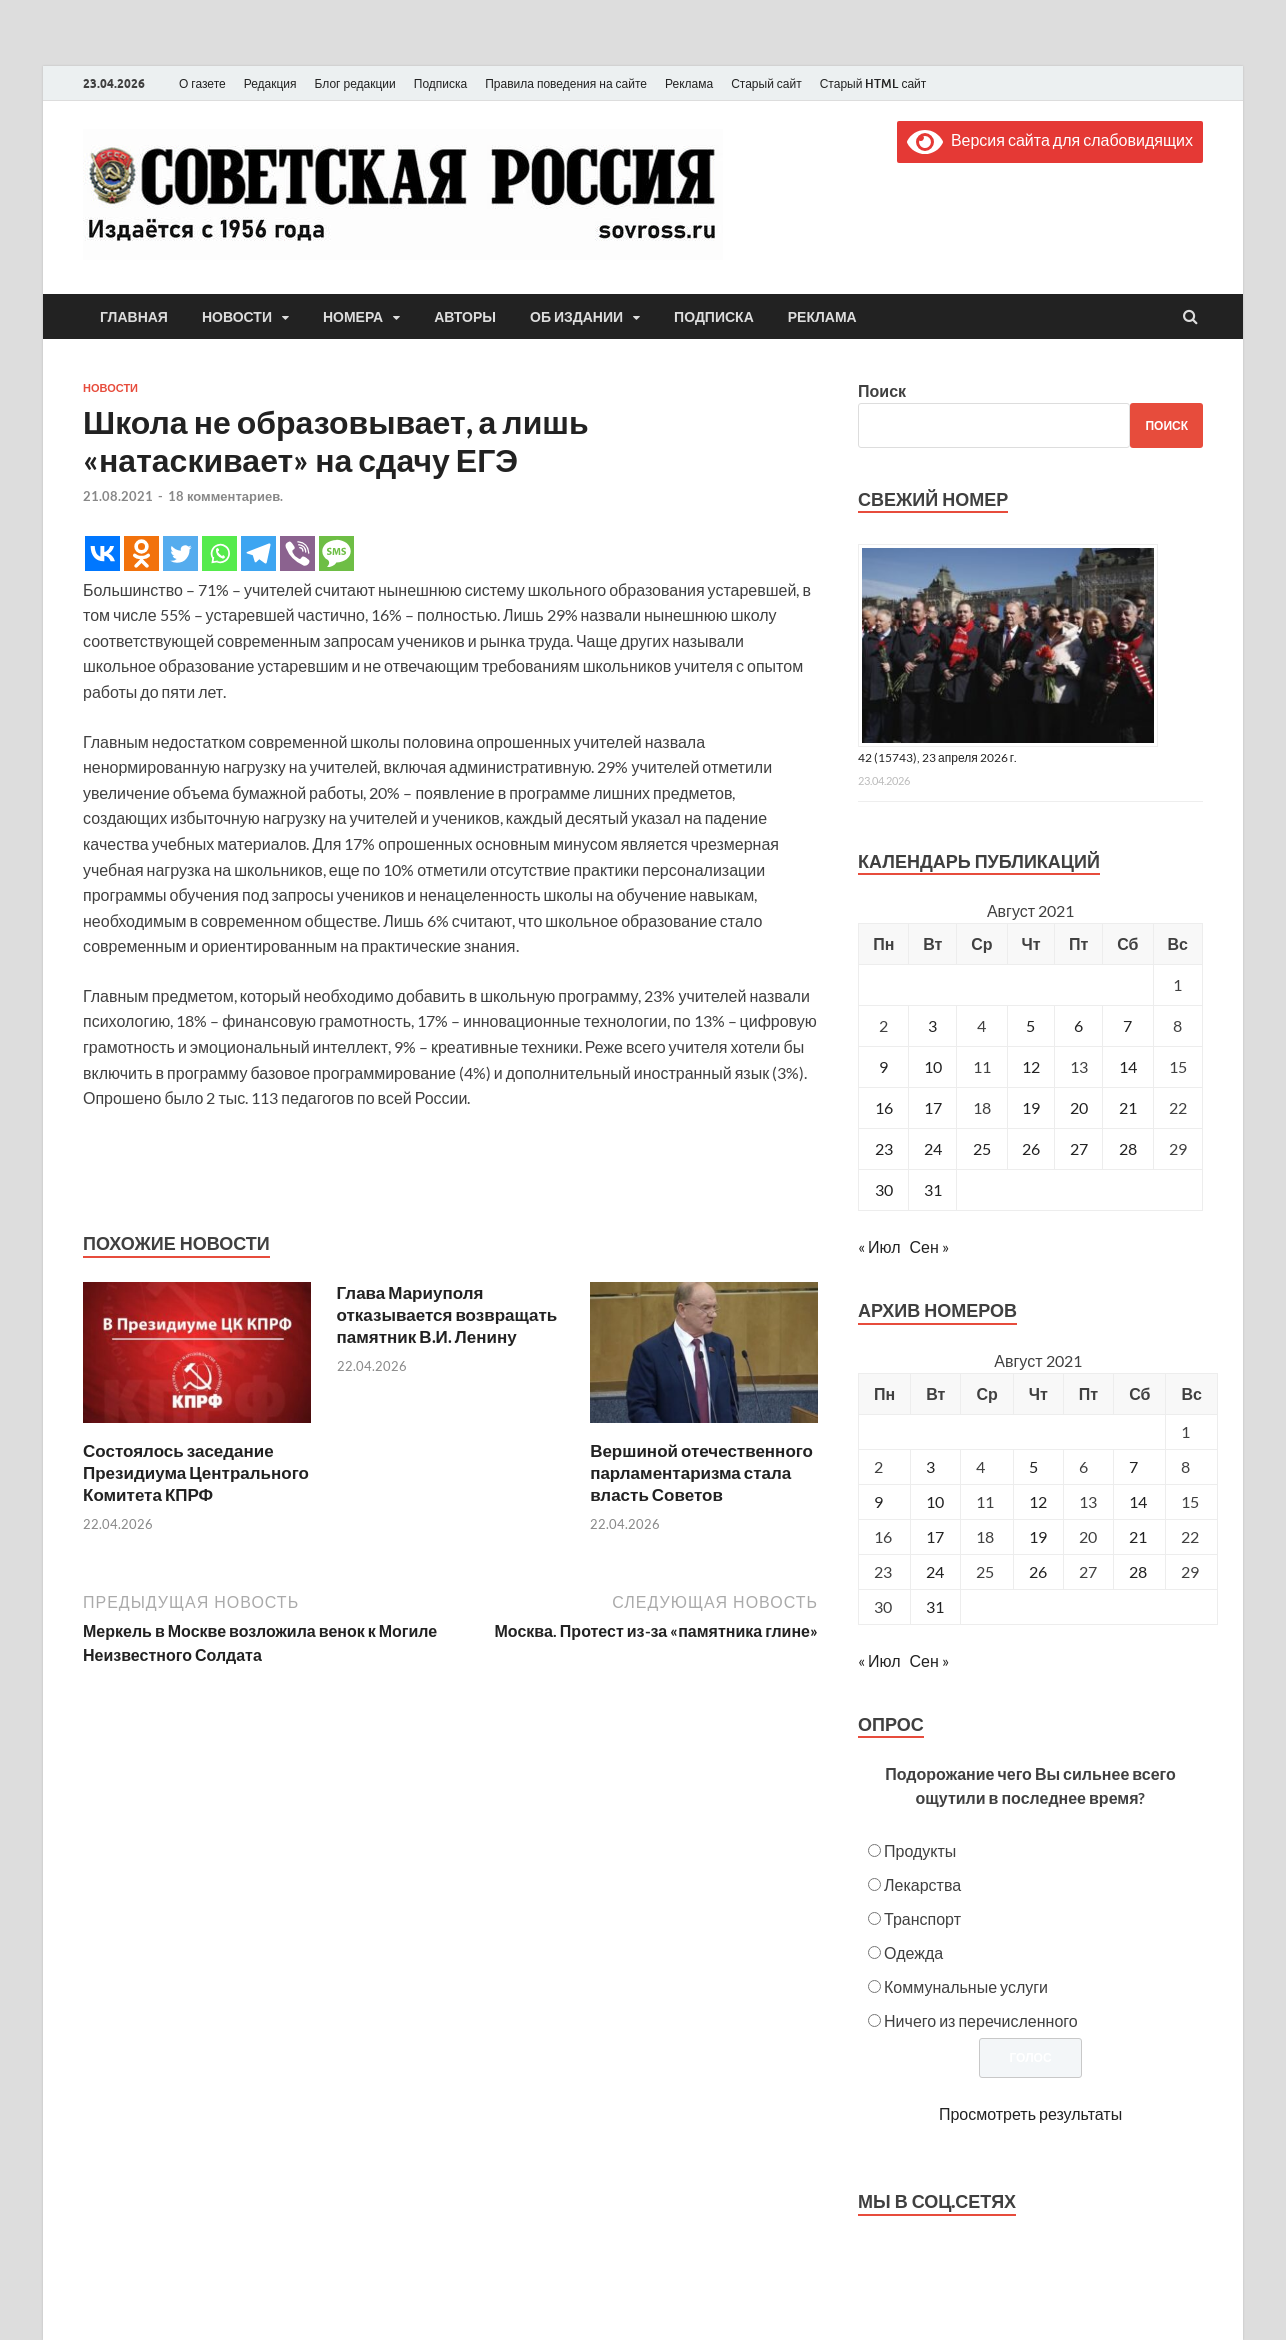 This screenshot has height=2340, width=1286. What do you see at coordinates (932, 1025) in the screenshot?
I see `3 [Записи, опубликованные 03.08.2021]` at bounding box center [932, 1025].